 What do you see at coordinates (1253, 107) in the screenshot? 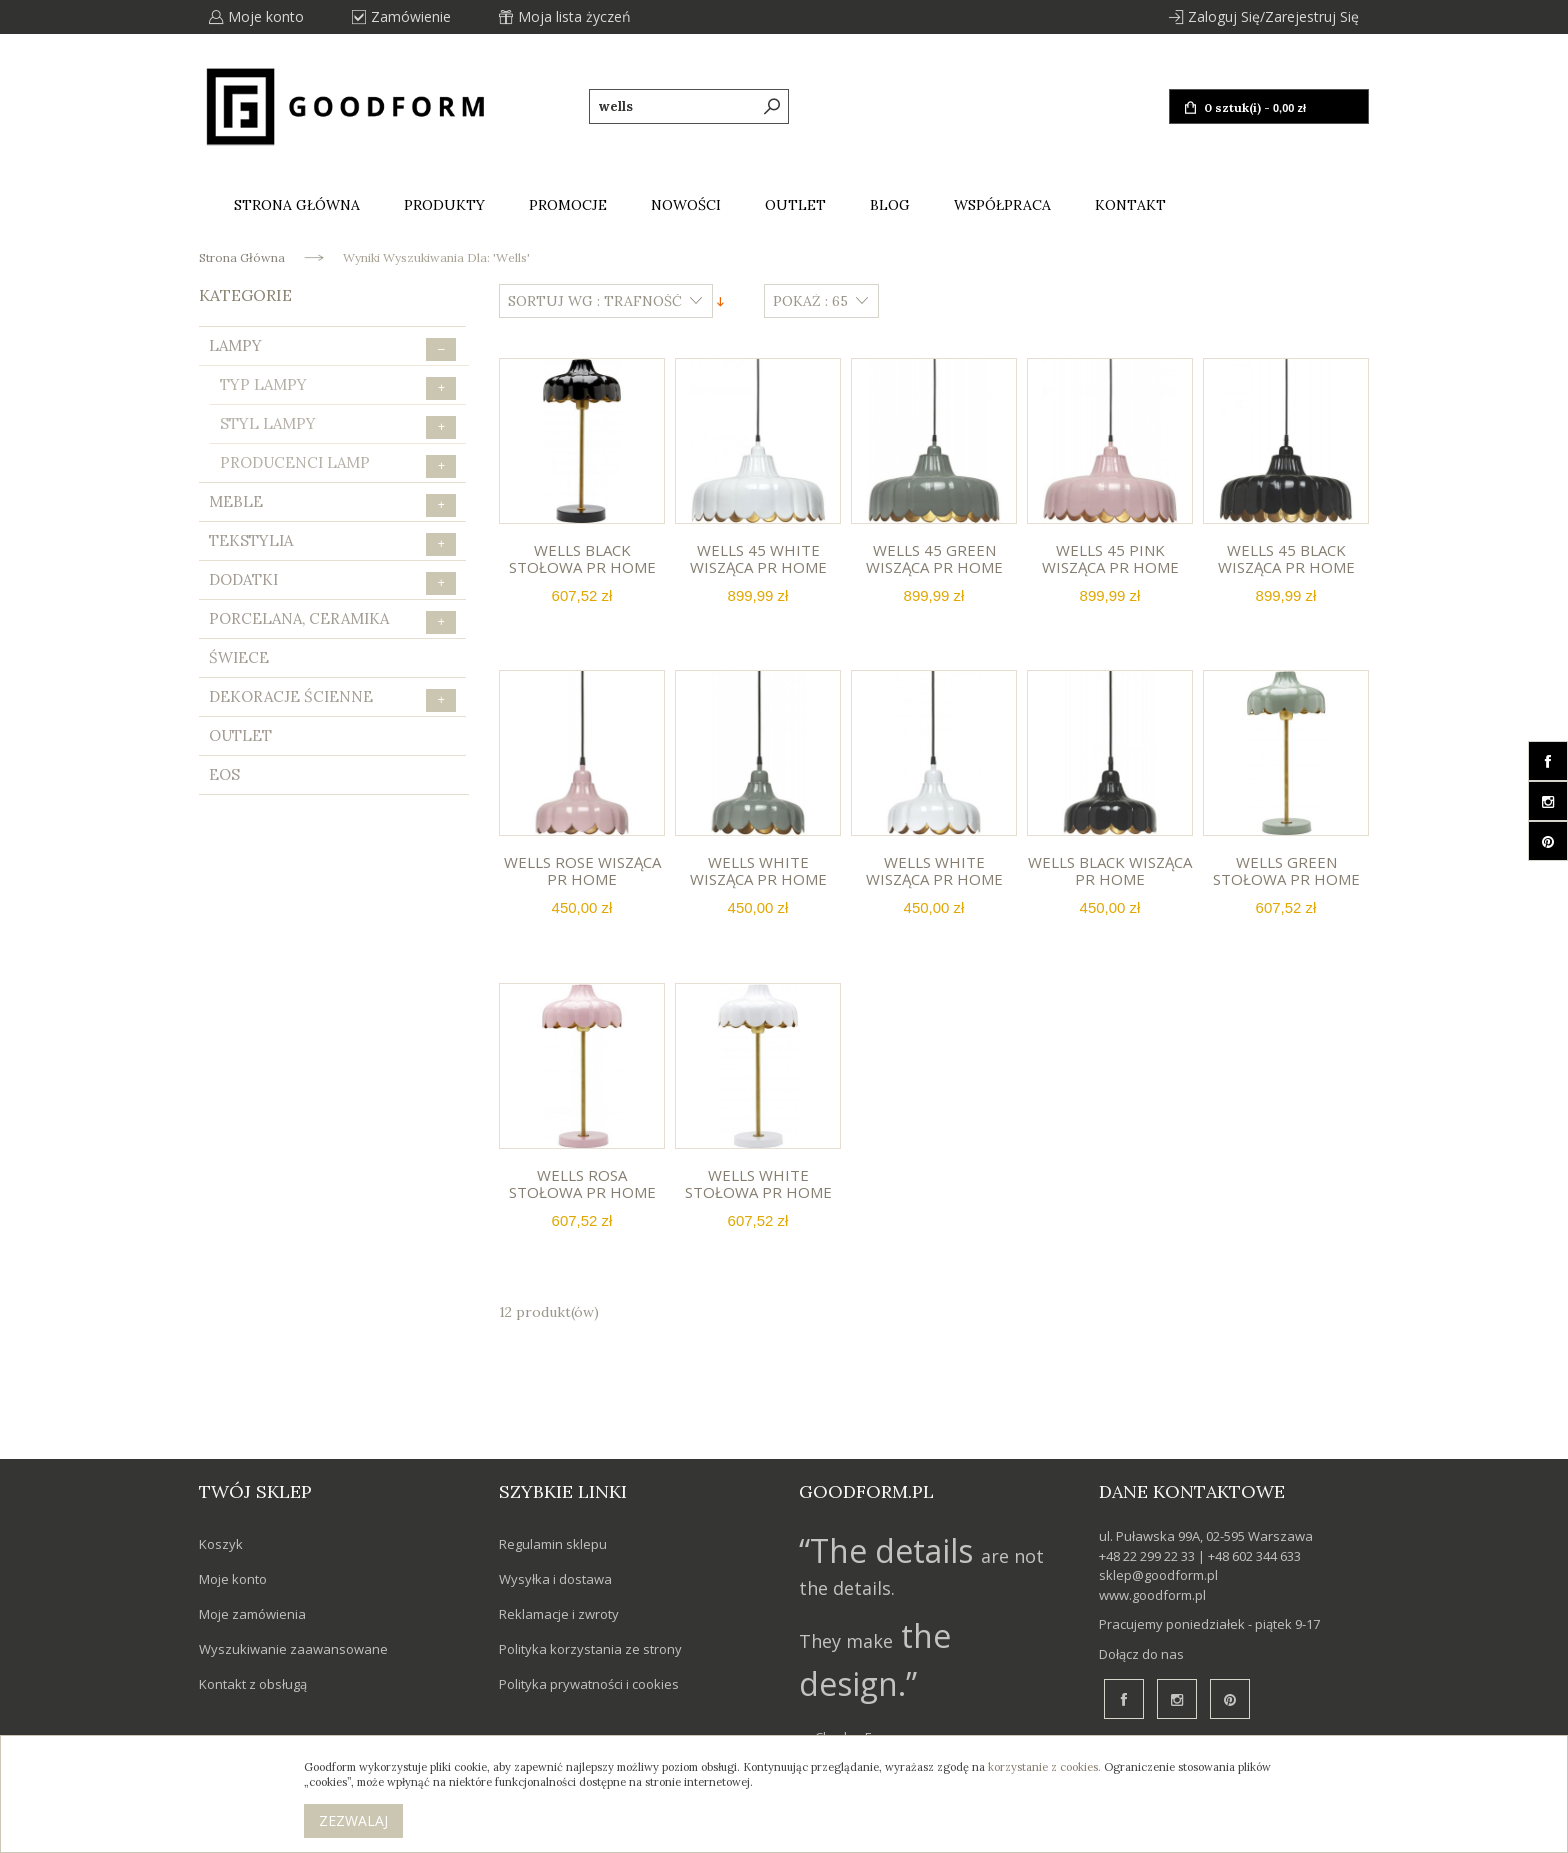
I see `0 sztuk(i) -` at bounding box center [1253, 107].